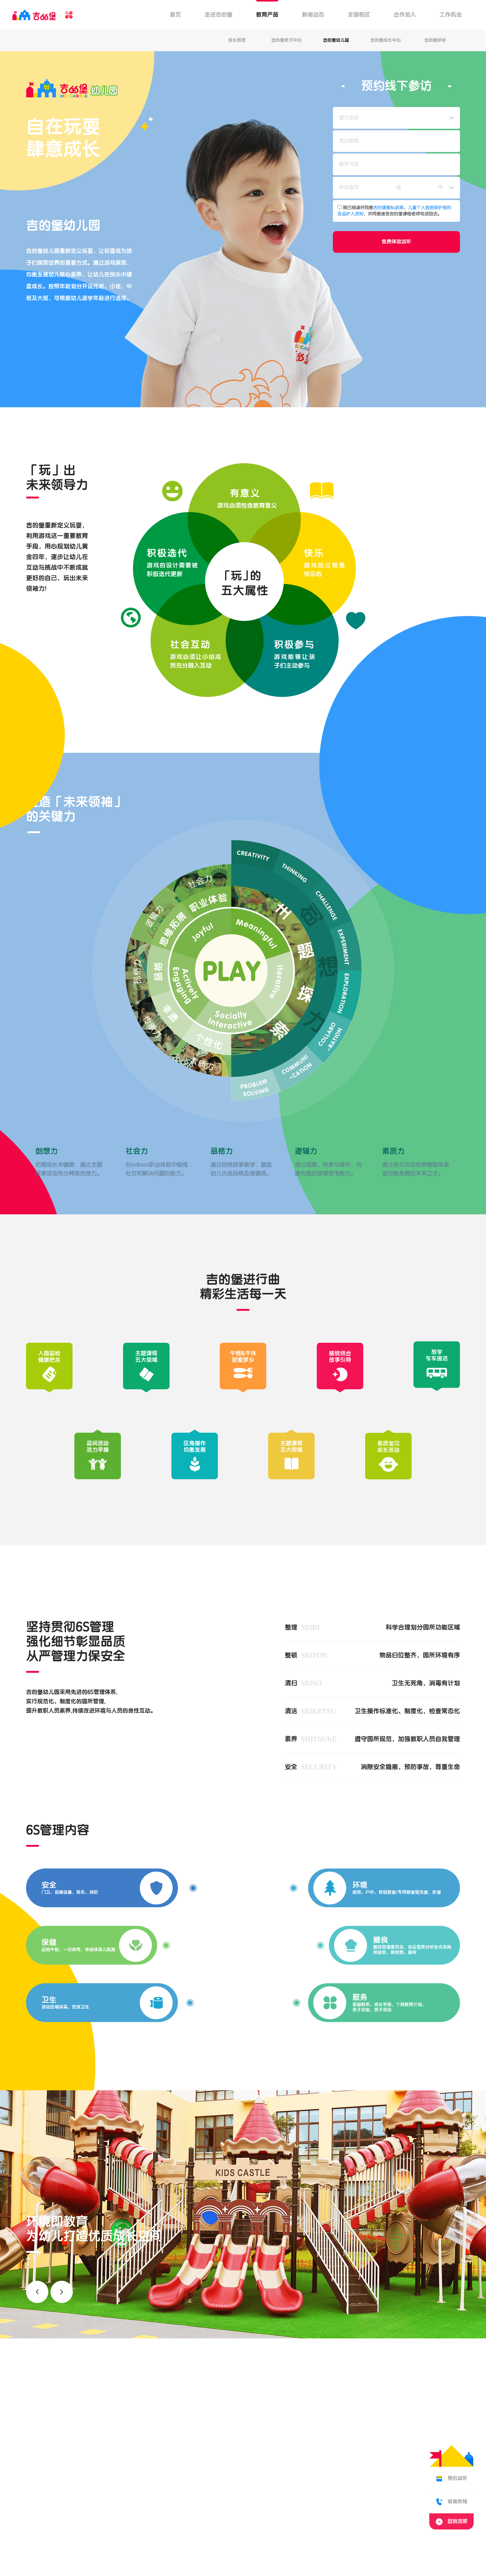 This screenshot has height=2576, width=486. What do you see at coordinates (286, 40) in the screenshot?
I see `吉的堡亲子中心` at bounding box center [286, 40].